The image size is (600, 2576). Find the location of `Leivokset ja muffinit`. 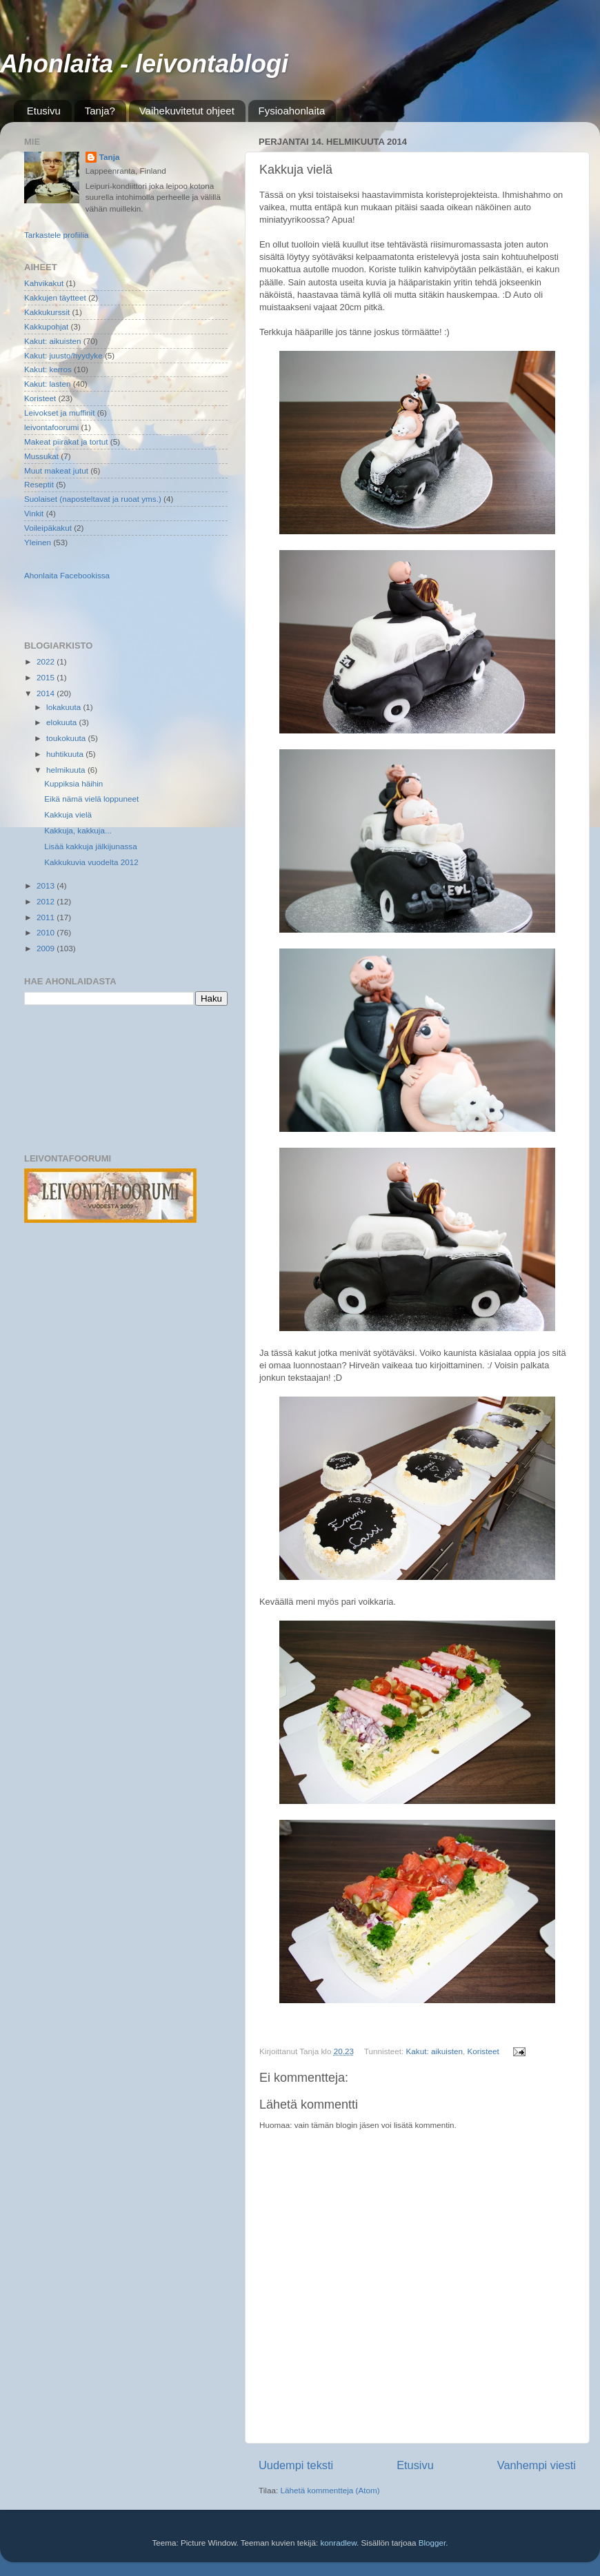

Leivokset ja muffinit is located at coordinates (59, 412).